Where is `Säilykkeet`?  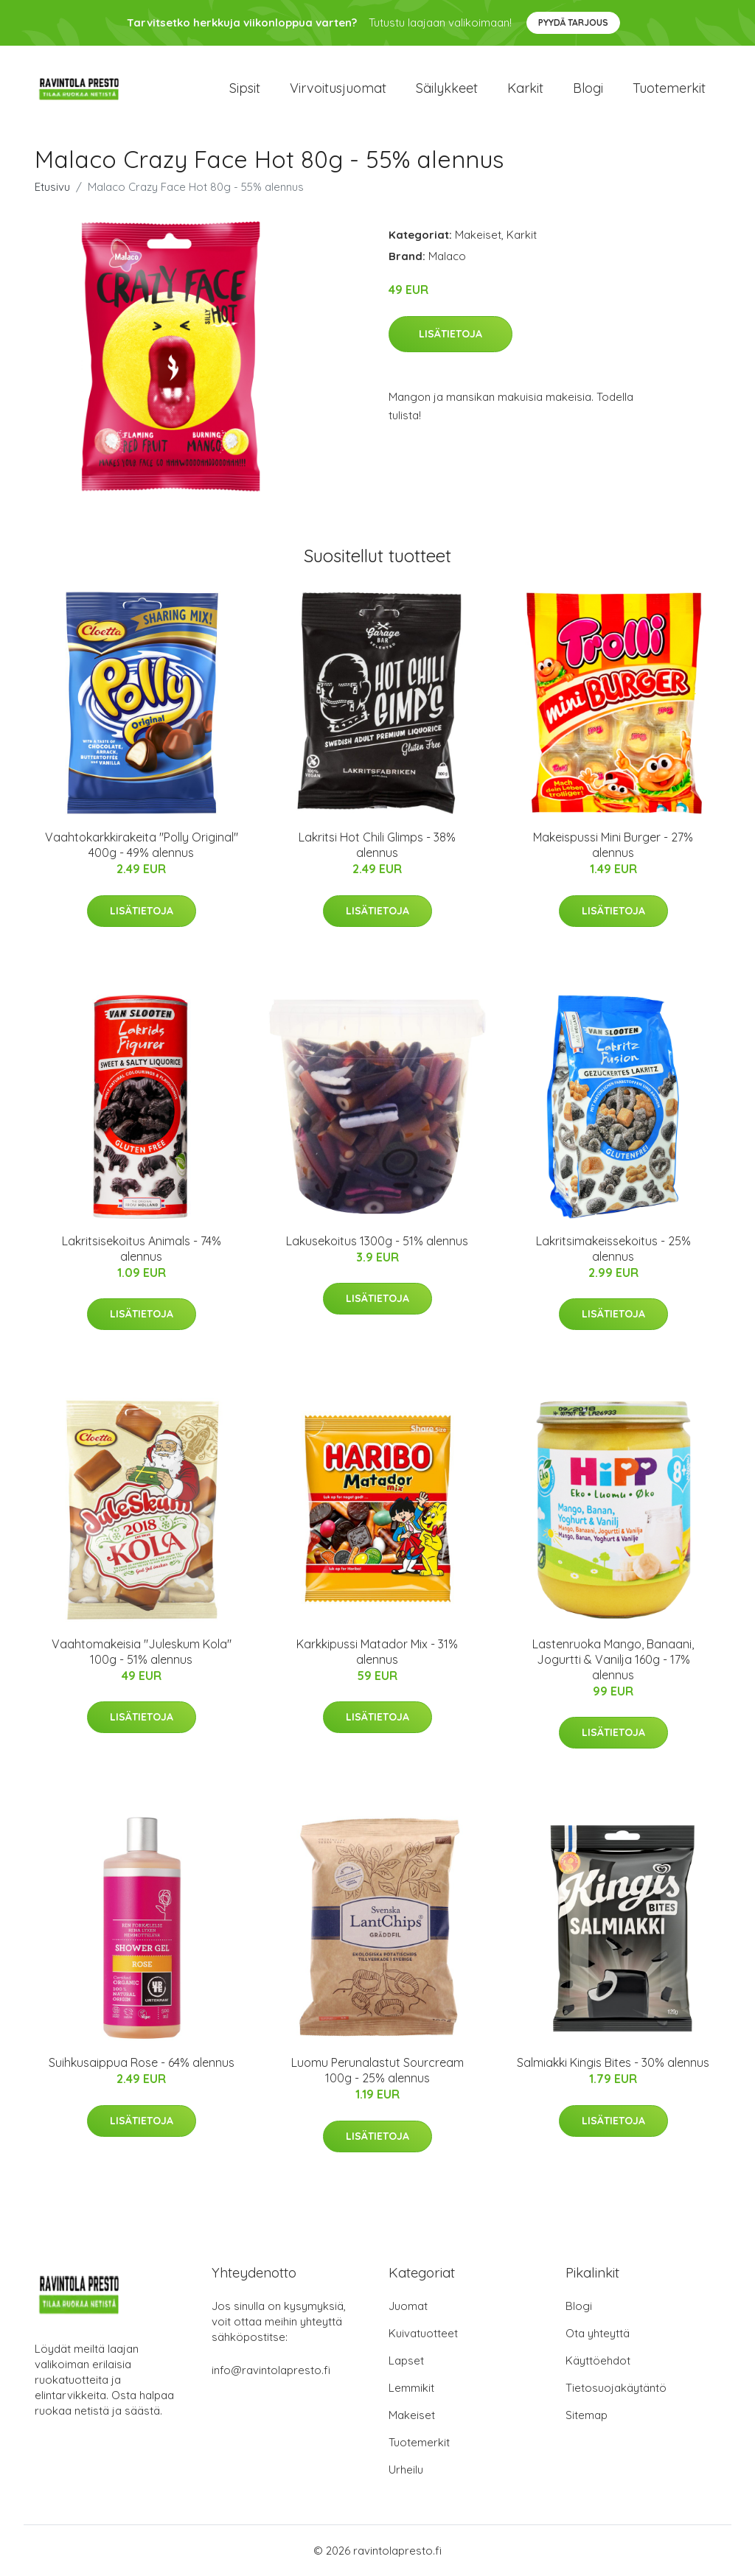 Säilykkeet is located at coordinates (447, 88).